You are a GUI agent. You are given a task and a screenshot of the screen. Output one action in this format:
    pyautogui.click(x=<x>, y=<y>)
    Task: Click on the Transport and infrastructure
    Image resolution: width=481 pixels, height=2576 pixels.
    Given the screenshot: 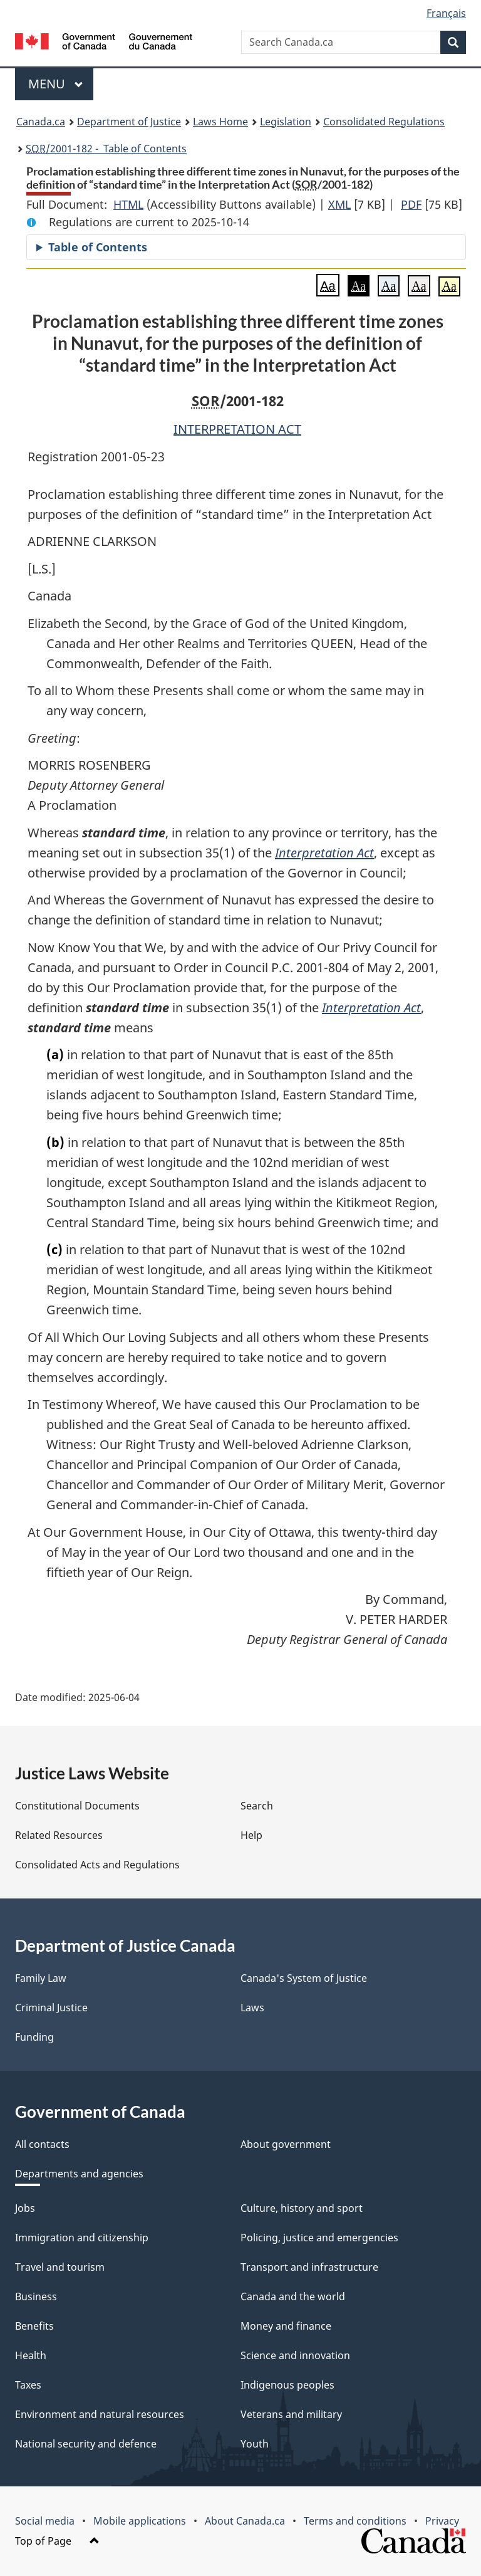 What is the action you would take?
    pyautogui.click(x=309, y=2267)
    